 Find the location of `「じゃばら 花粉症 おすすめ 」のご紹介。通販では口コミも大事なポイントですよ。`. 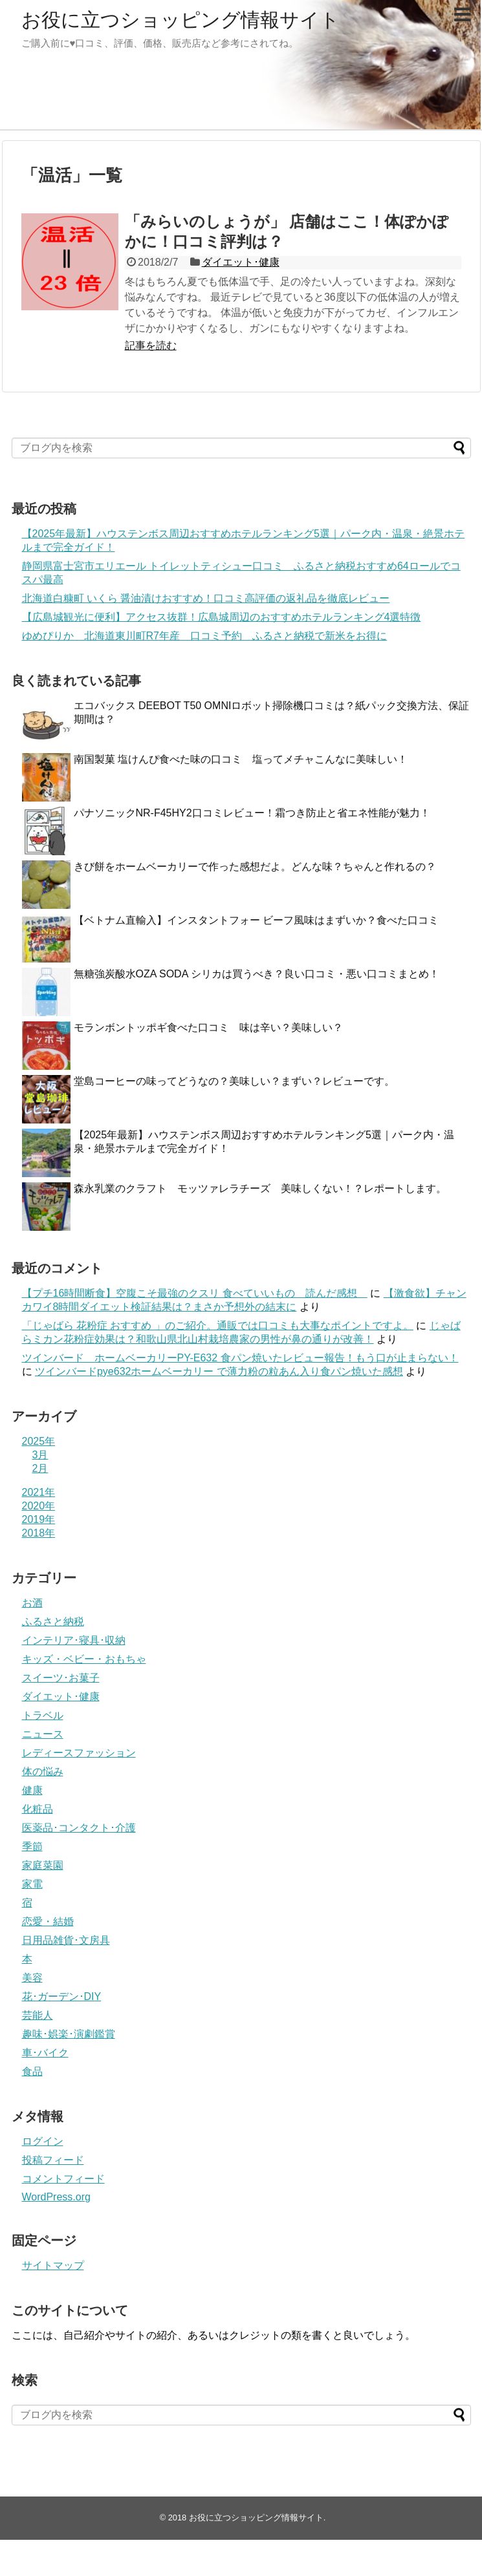

「じゃばら 花粉症 おすすめ 」のご紹介。通販では口コミも大事なポイントですよ。 is located at coordinates (217, 1325).